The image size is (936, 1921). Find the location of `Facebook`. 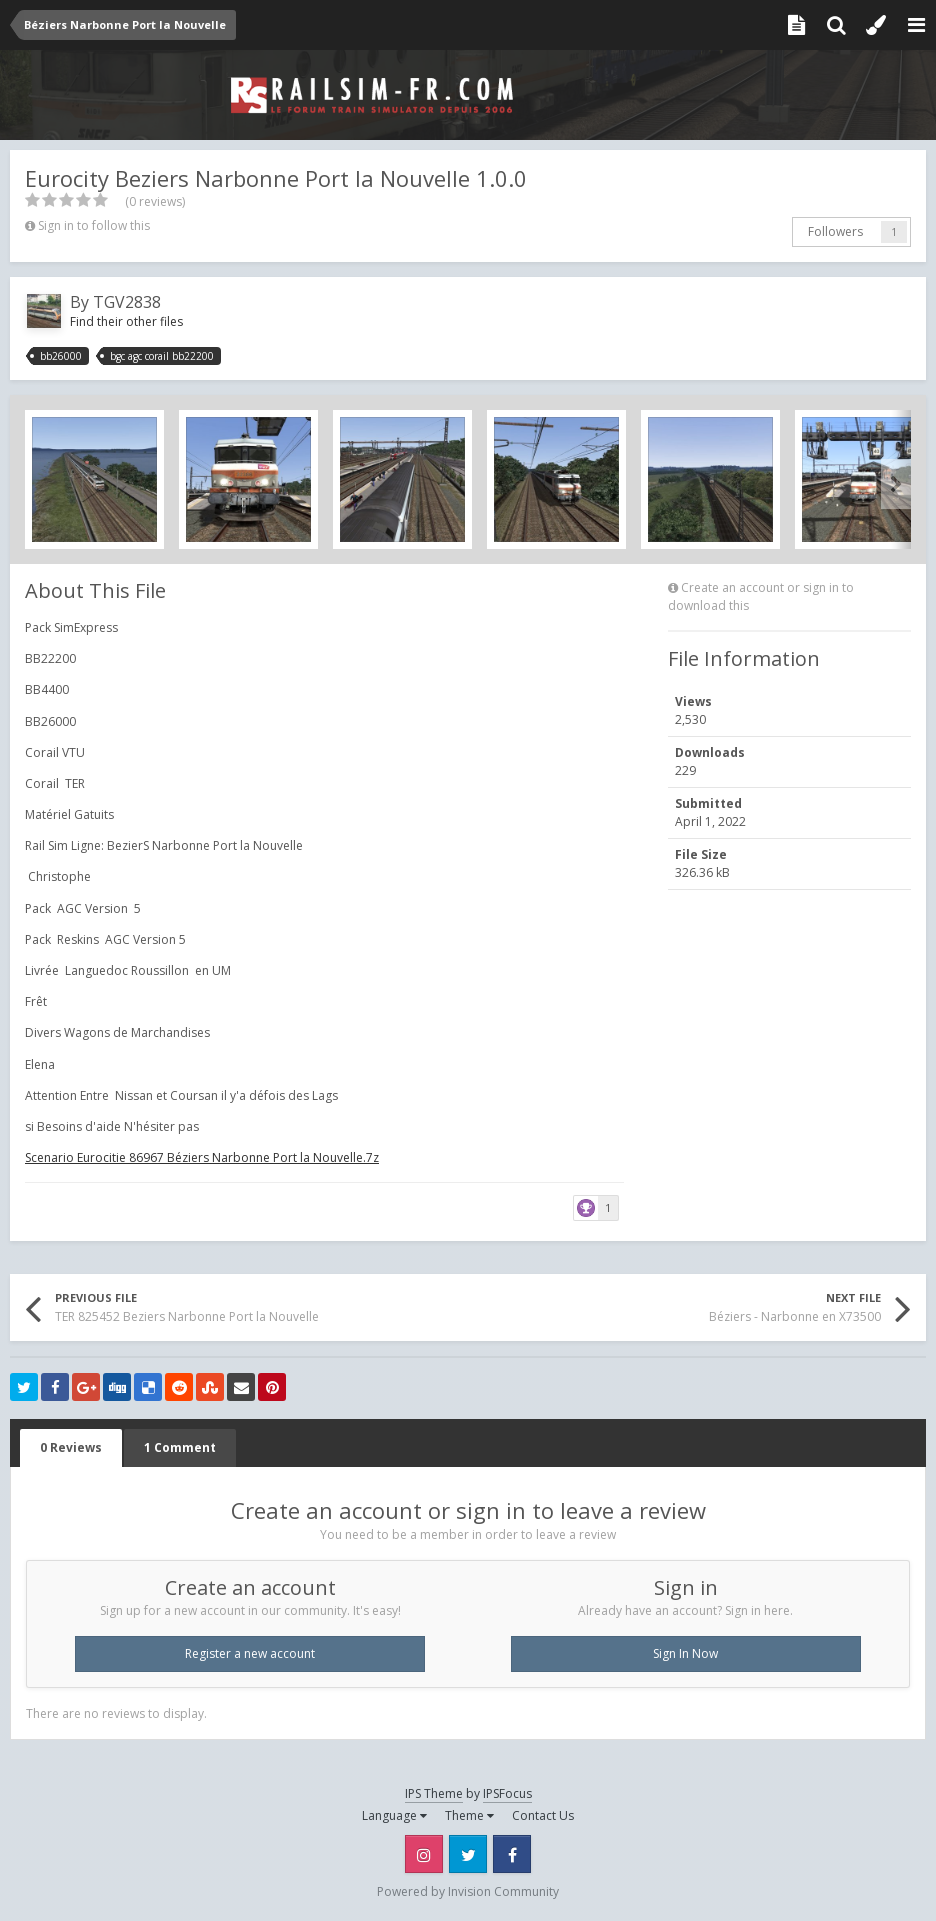

Facebook is located at coordinates (512, 1854).